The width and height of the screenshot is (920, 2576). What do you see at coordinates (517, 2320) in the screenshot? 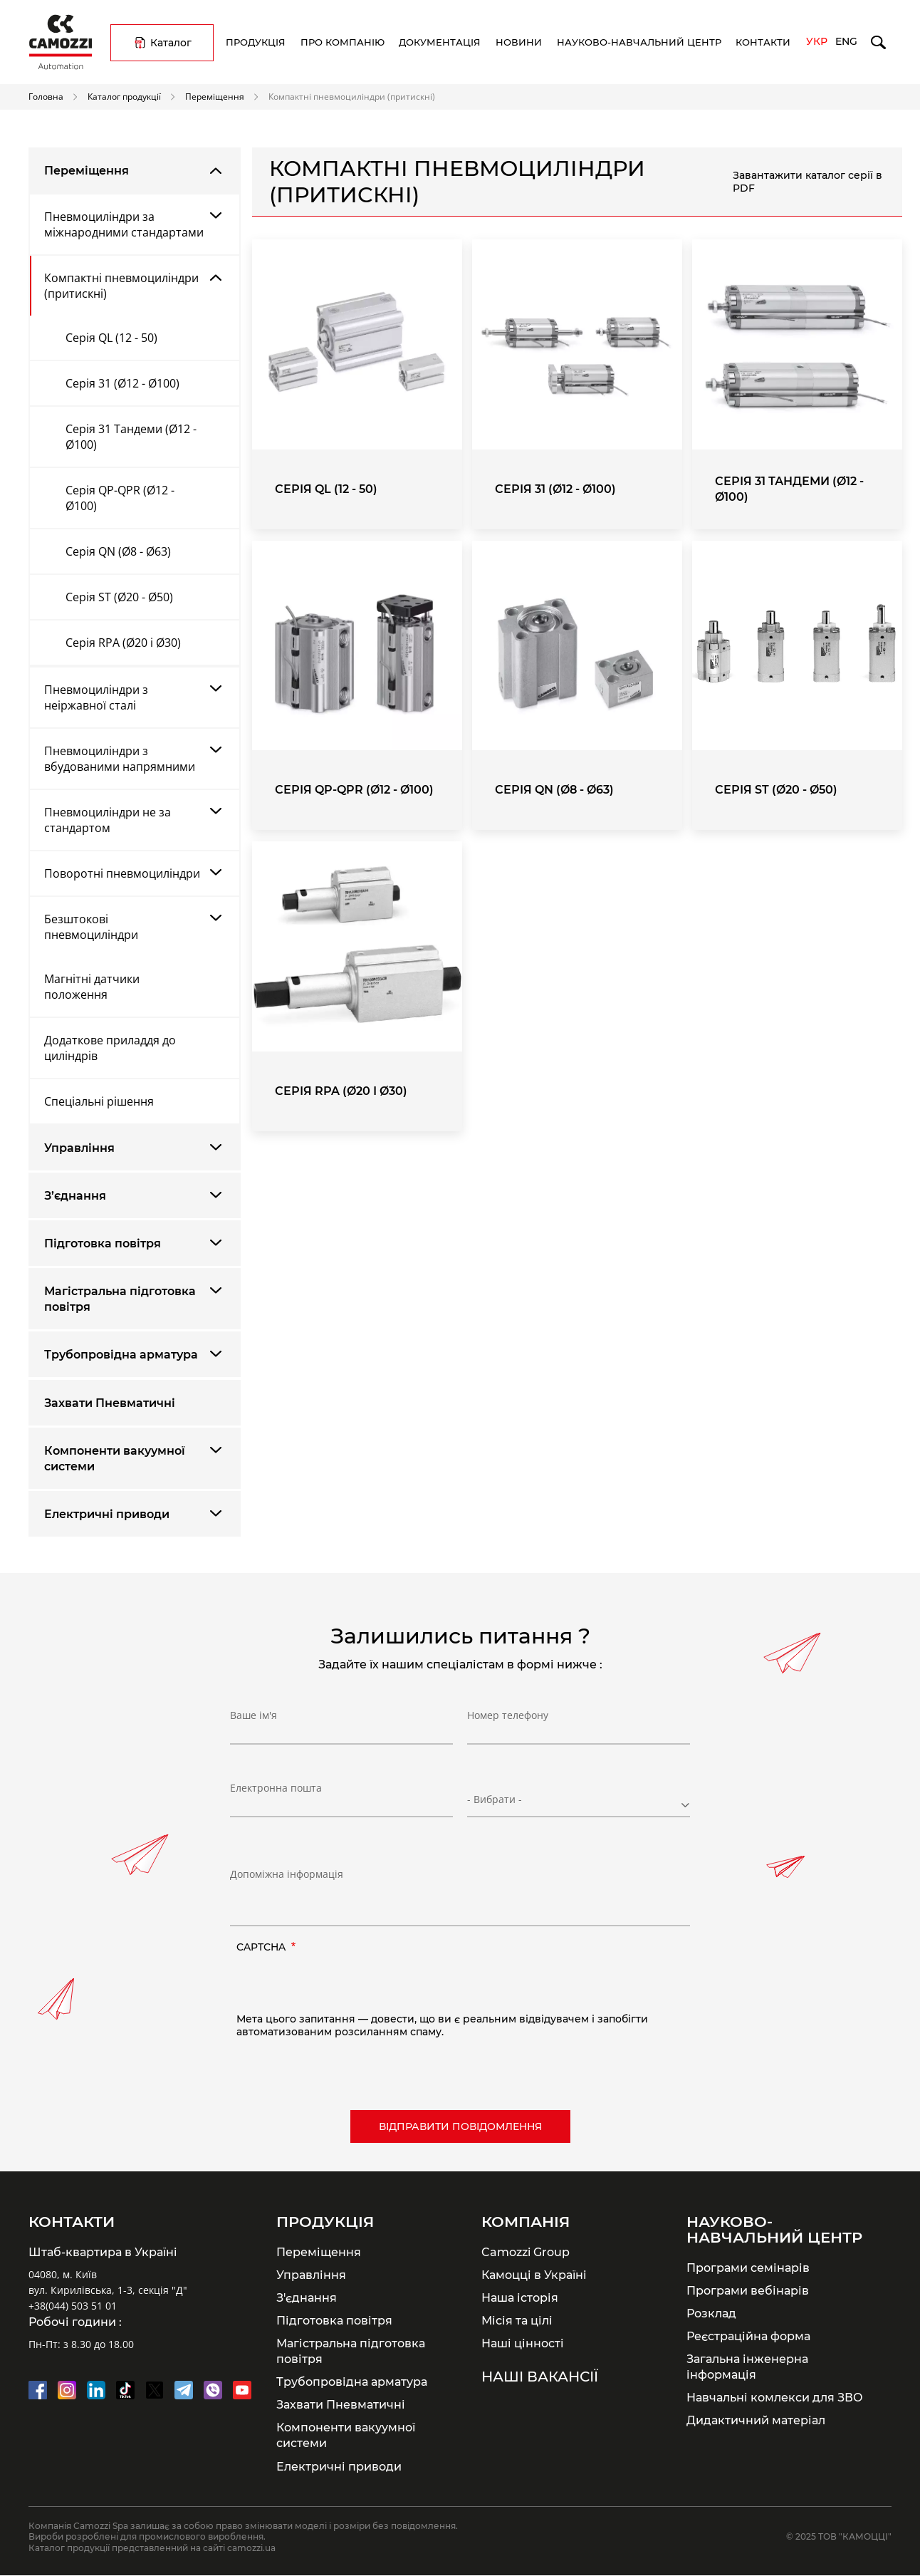
I see `Місія та цілі` at bounding box center [517, 2320].